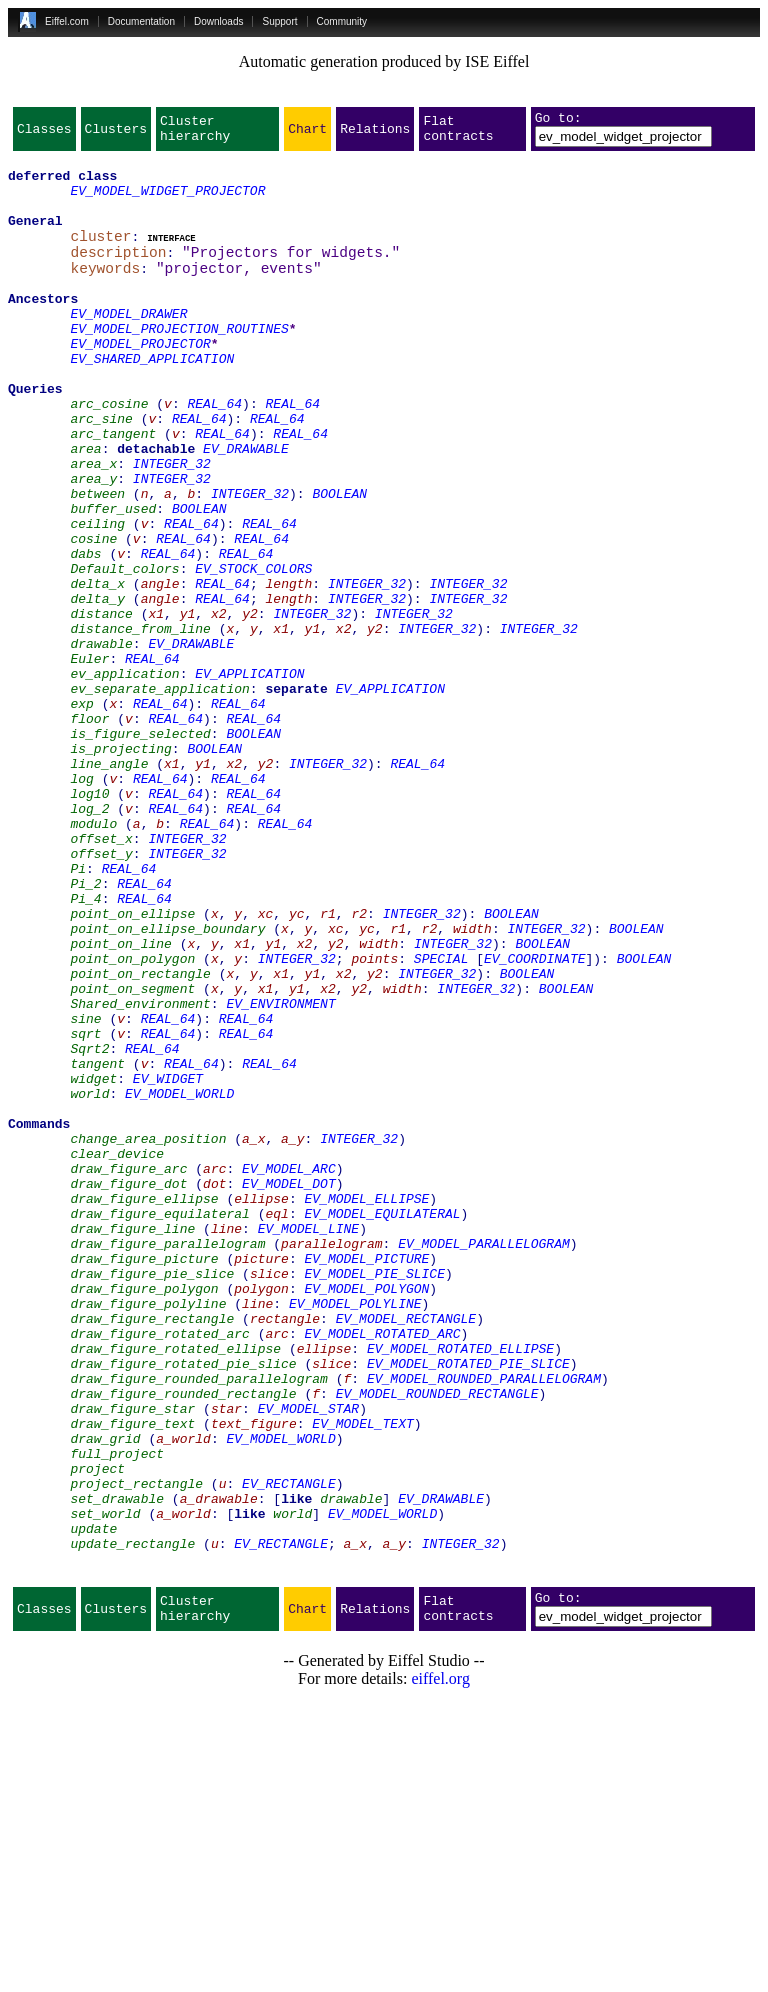 This screenshot has height=1992, width=768. Describe the element at coordinates (159, 1570) in the screenshot. I see `draw_figure_rotated_arc` at that location.